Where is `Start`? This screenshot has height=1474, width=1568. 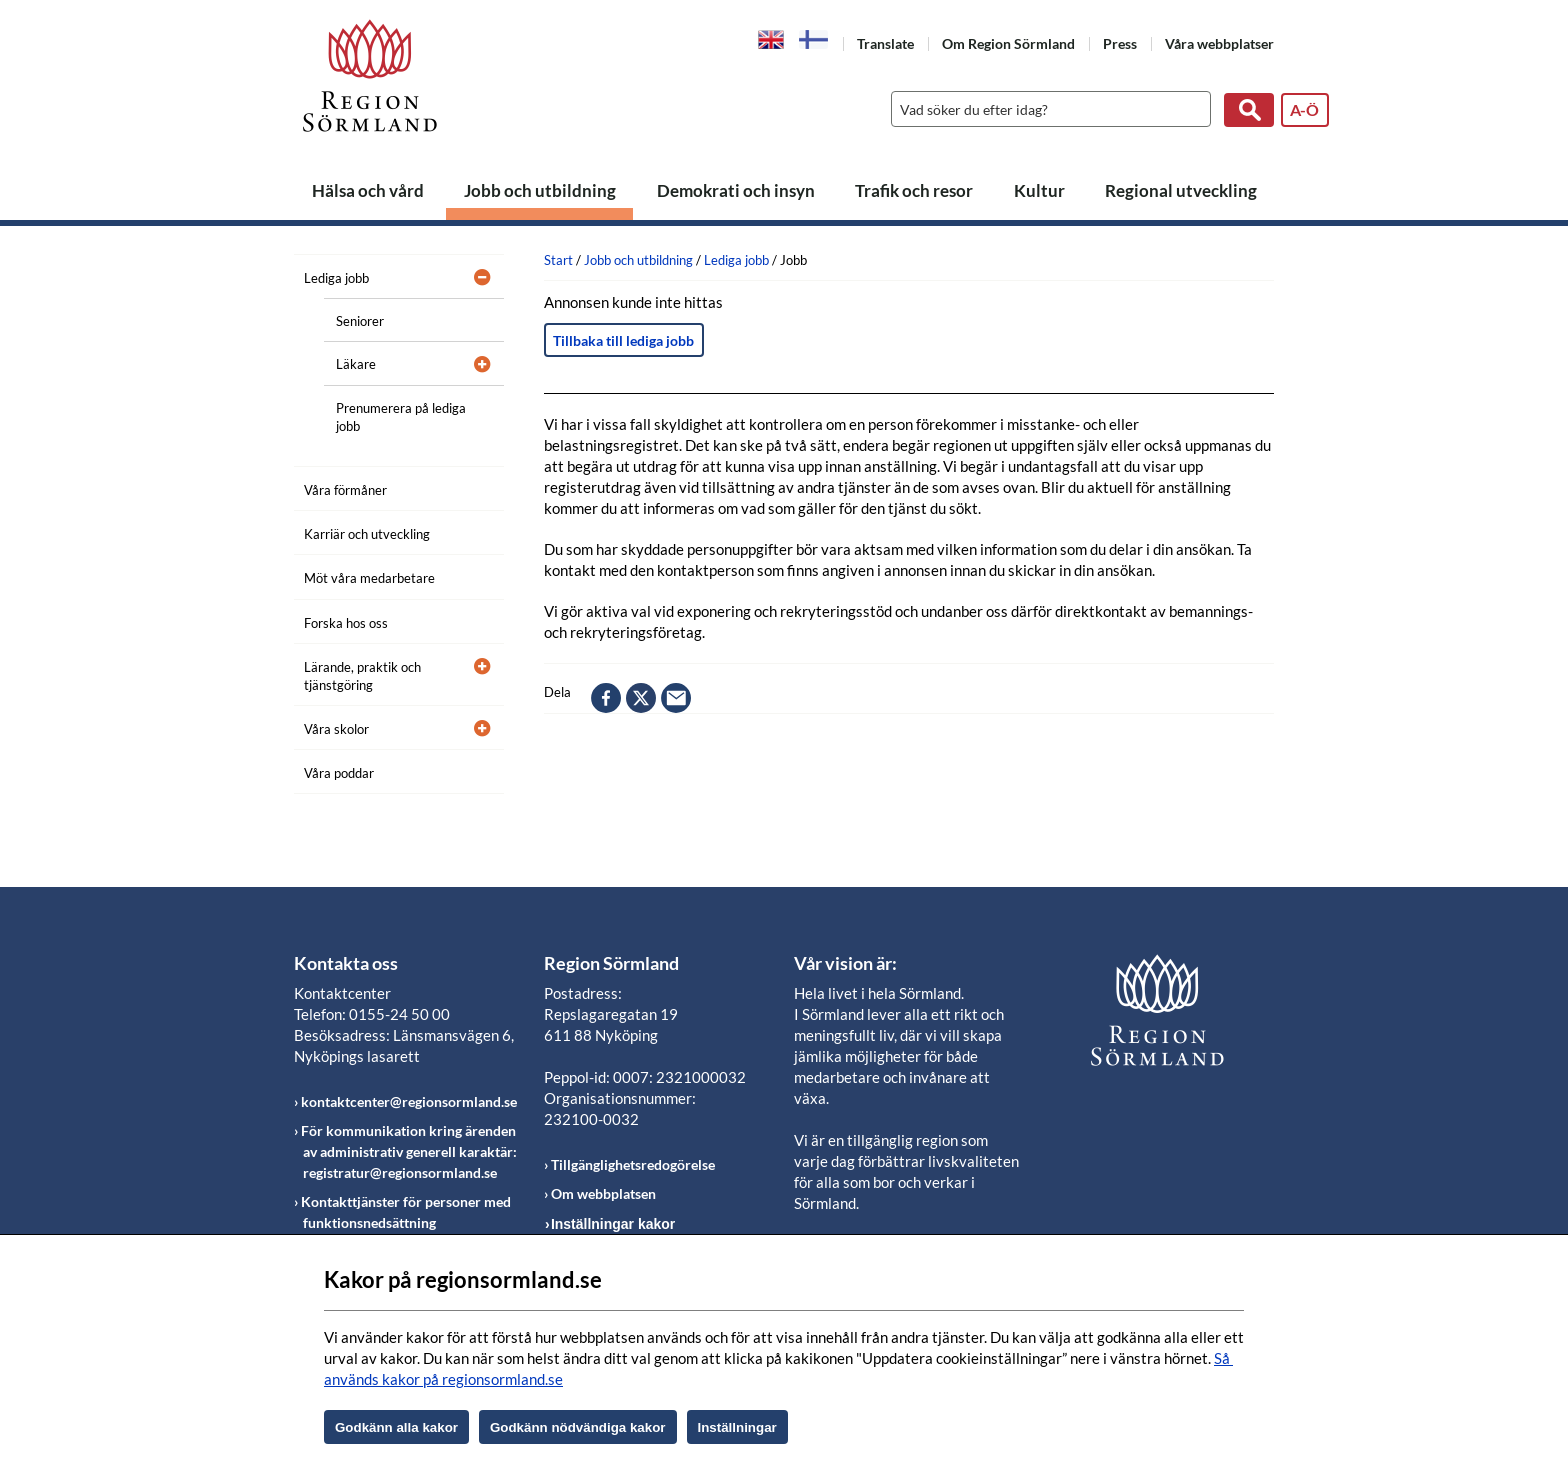 Start is located at coordinates (558, 260).